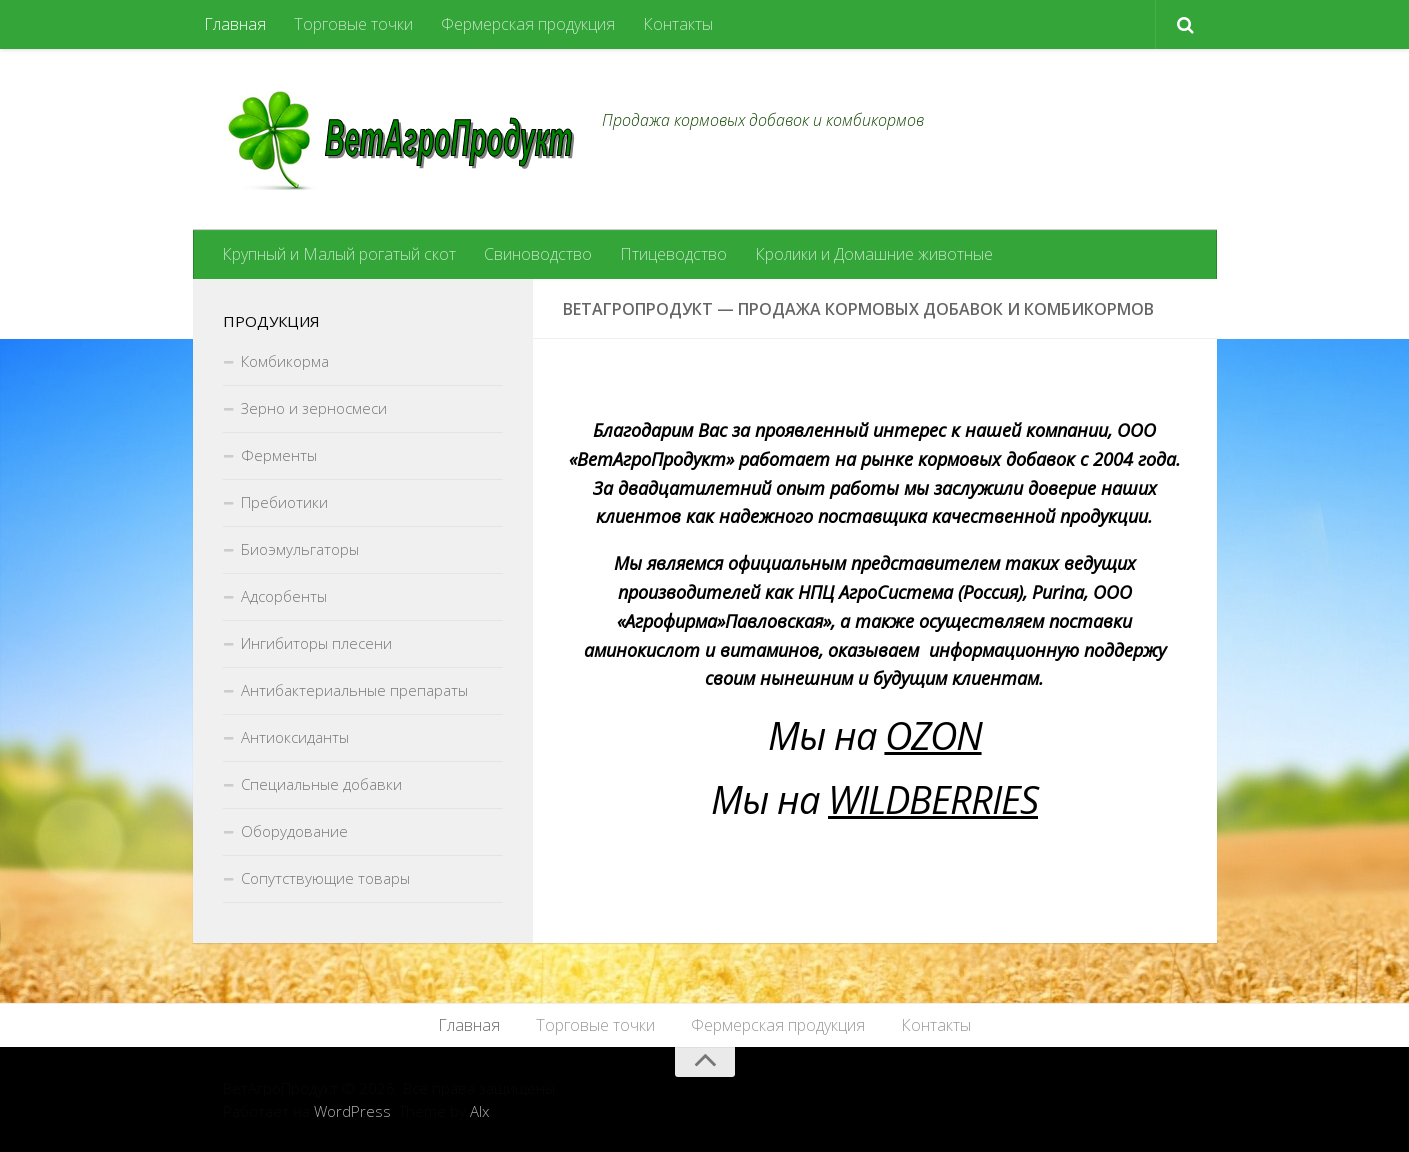 The width and height of the screenshot is (1409, 1152). Describe the element at coordinates (284, 502) in the screenshot. I see `Пребиотики` at that location.